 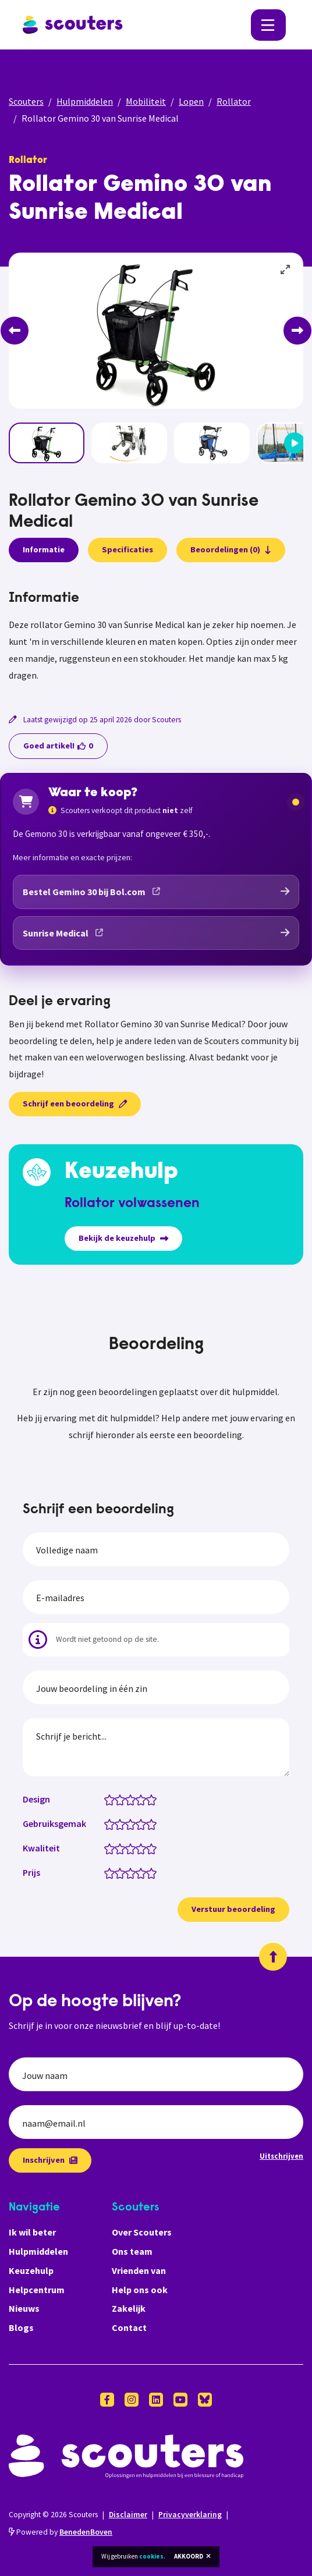 I want to click on [Gebruiksgemak: 2 van 5 sterren], so click(x=122, y=1823).